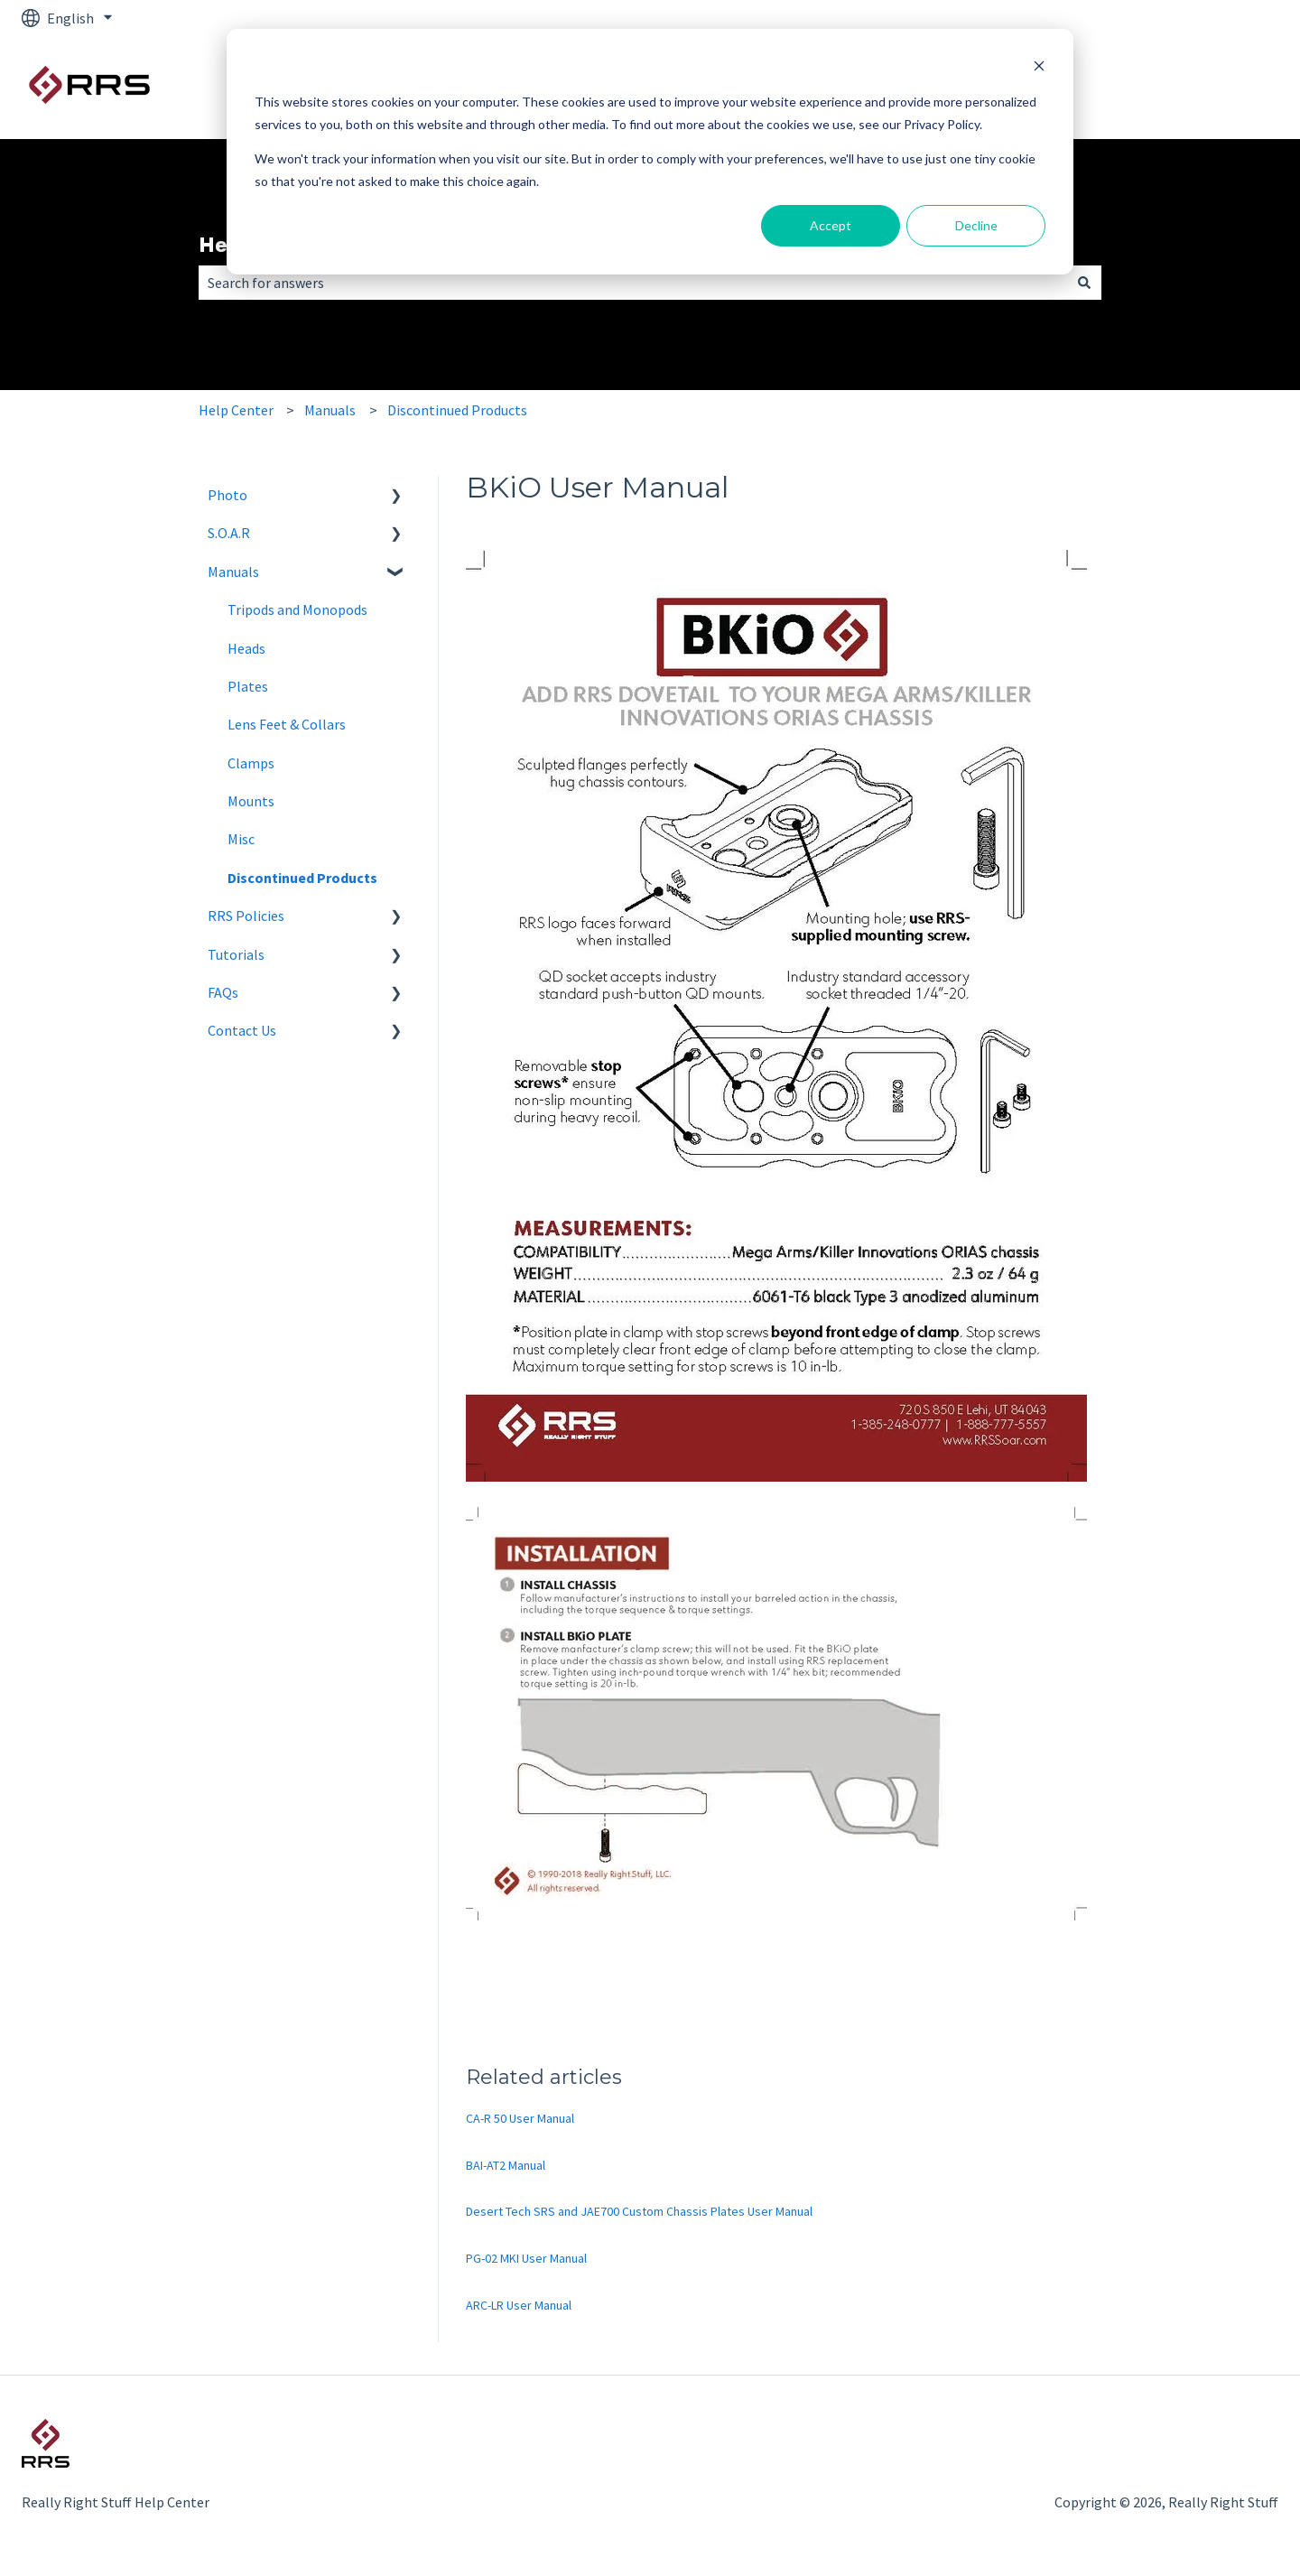  What do you see at coordinates (233, 572) in the screenshot?
I see `Manuals [menuitem]` at bounding box center [233, 572].